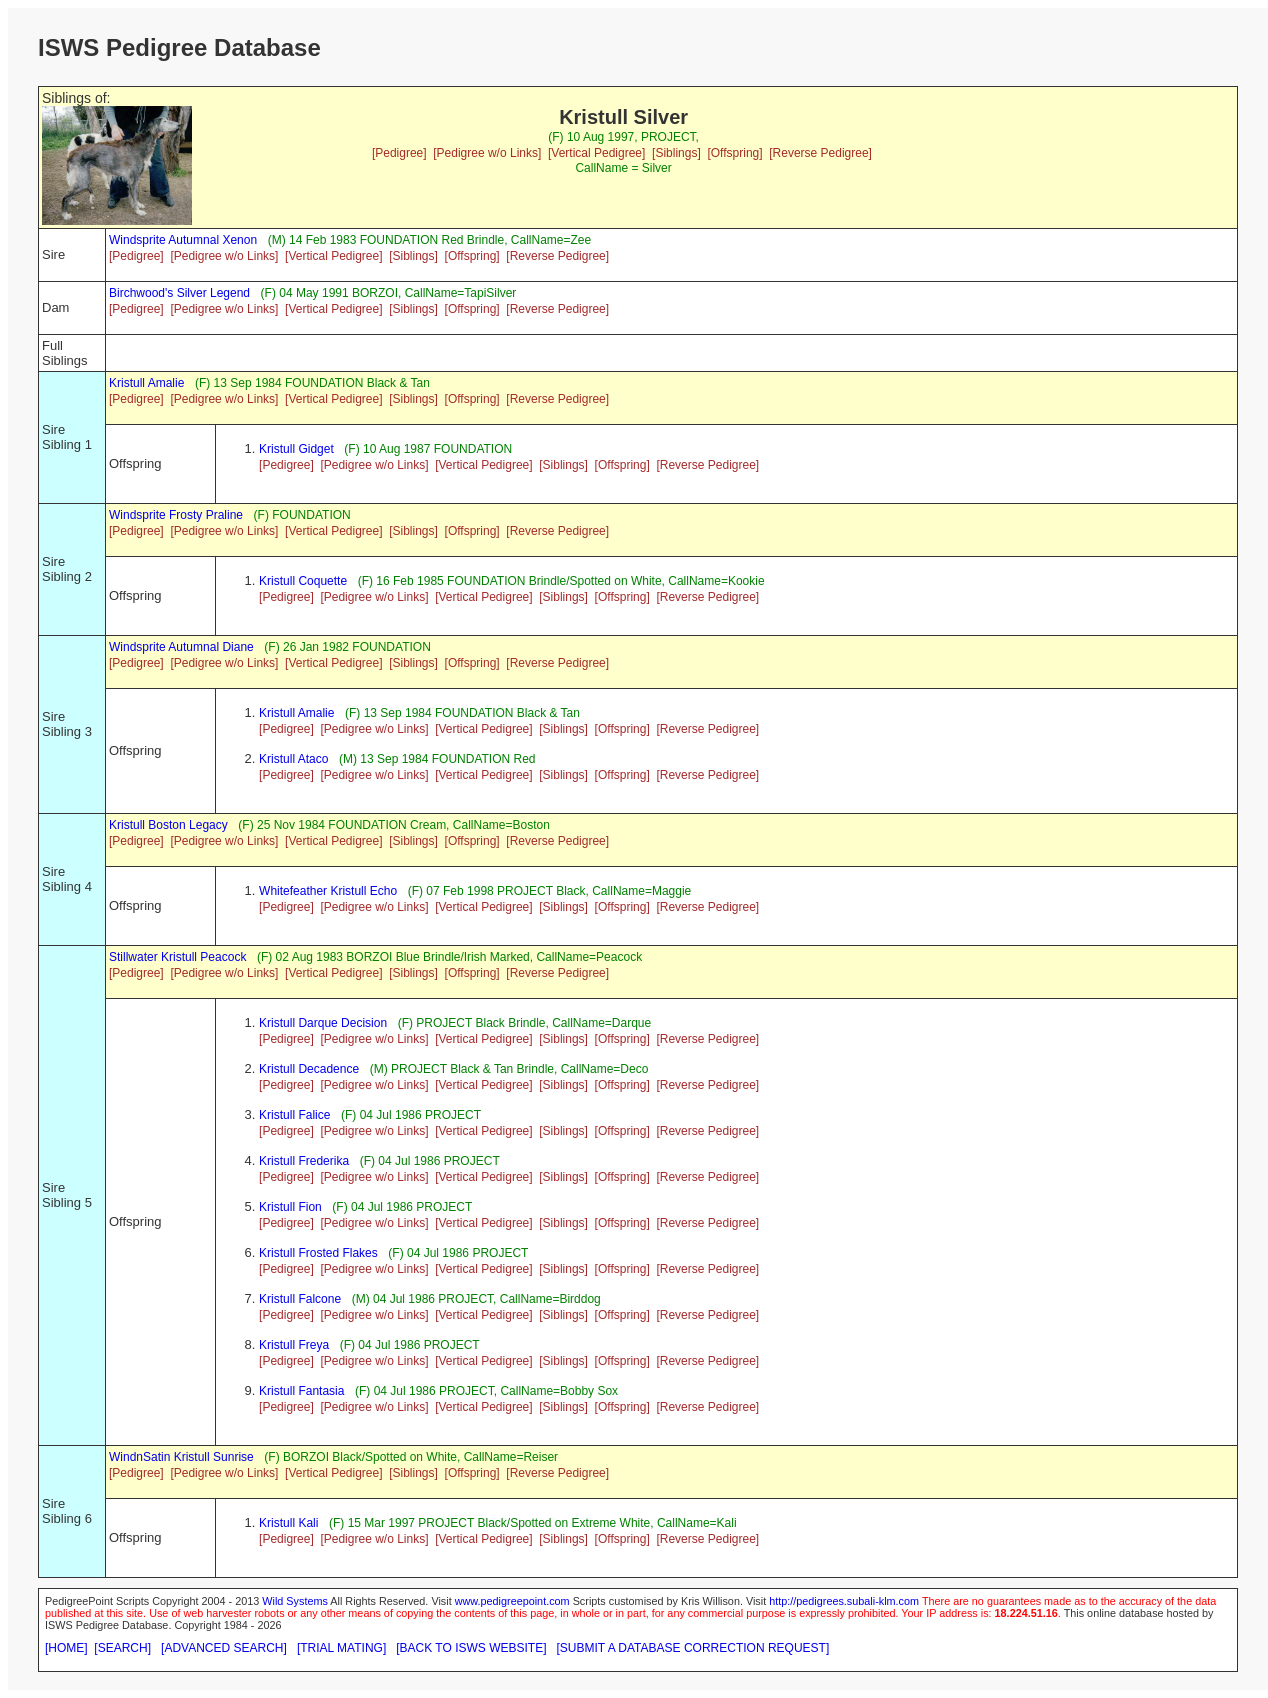 The height and width of the screenshot is (1698, 1268). What do you see at coordinates (676, 153) in the screenshot?
I see `[Siblings]` at bounding box center [676, 153].